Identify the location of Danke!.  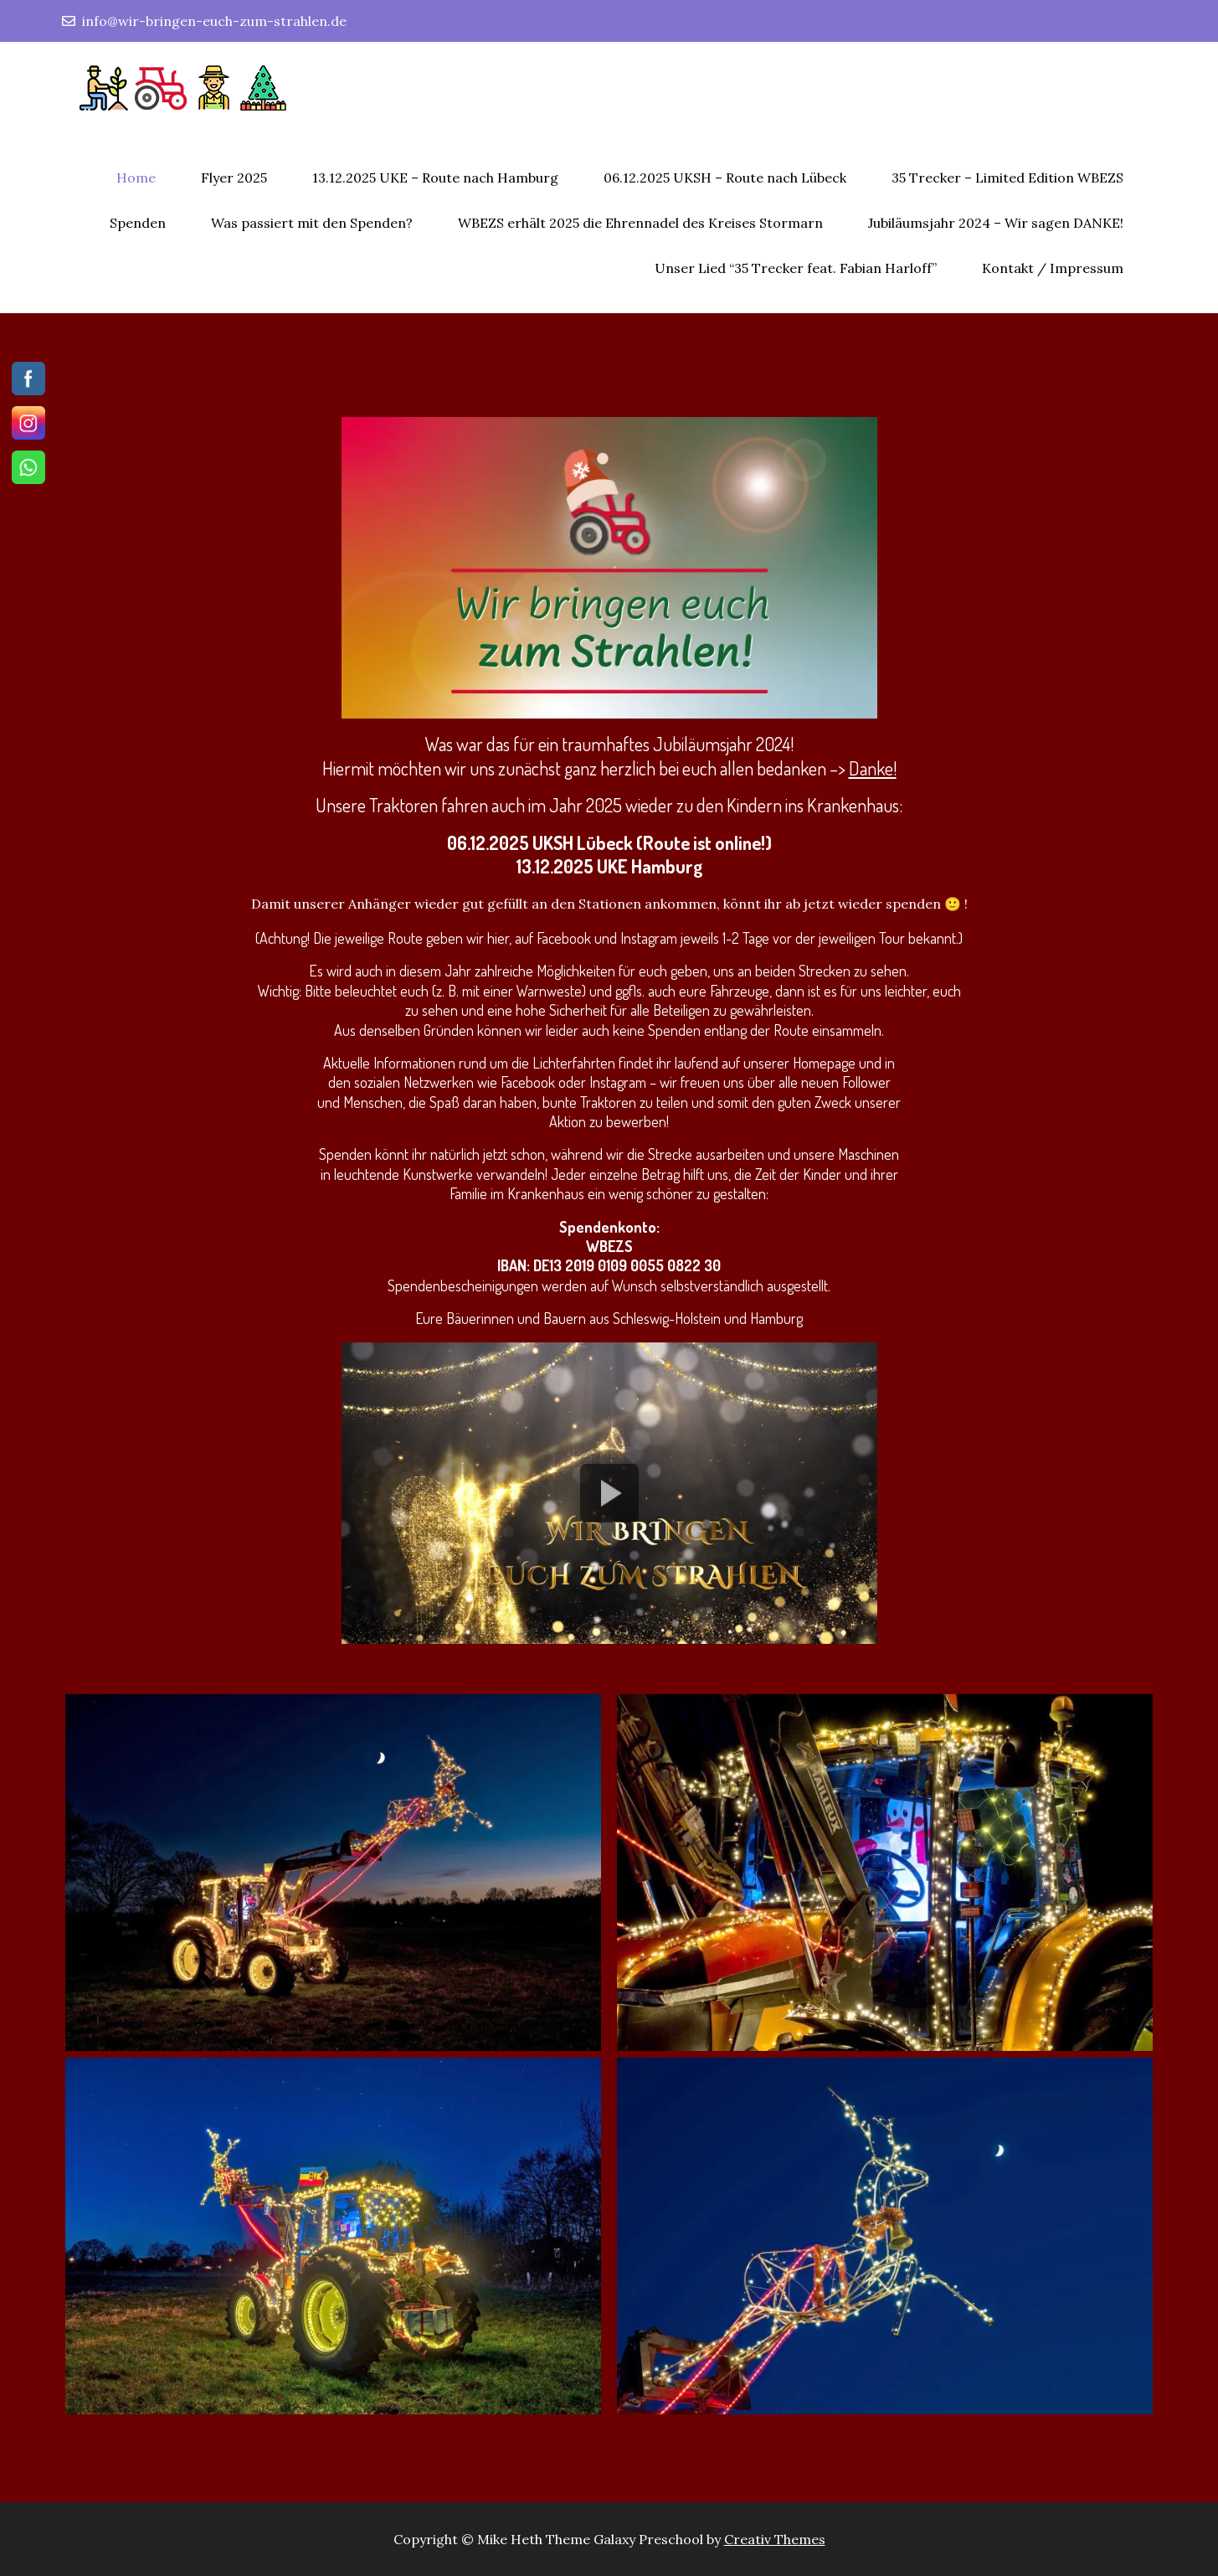
(873, 768).